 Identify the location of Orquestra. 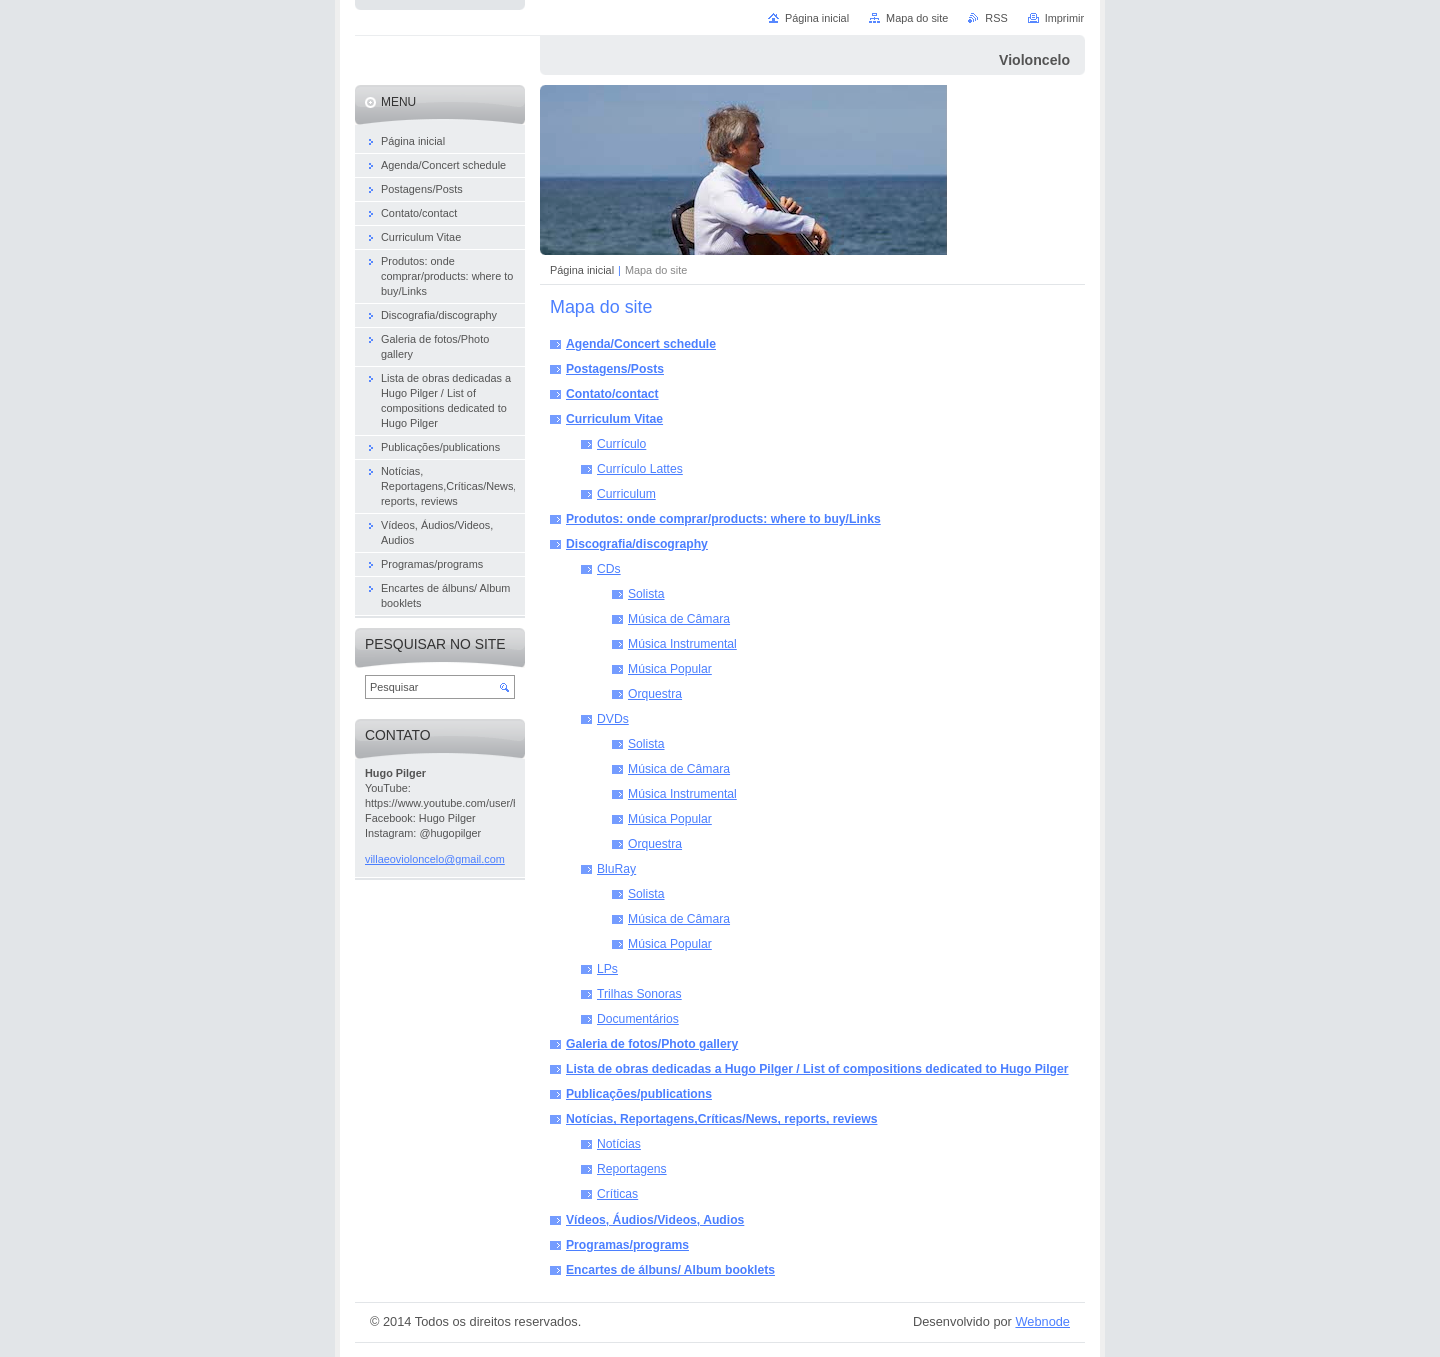
(655, 694).